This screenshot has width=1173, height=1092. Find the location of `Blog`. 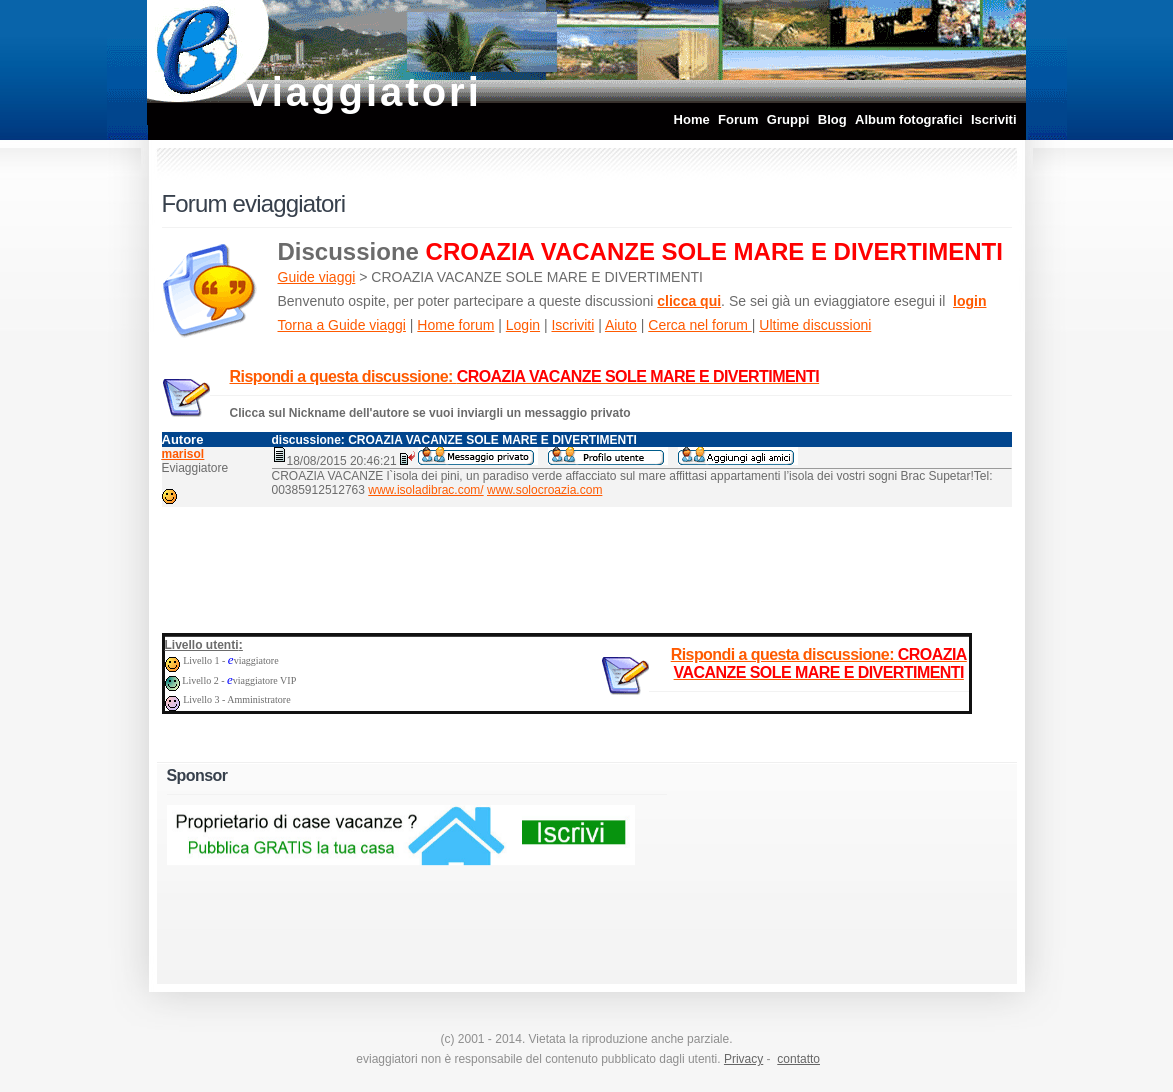

Blog is located at coordinates (832, 119).